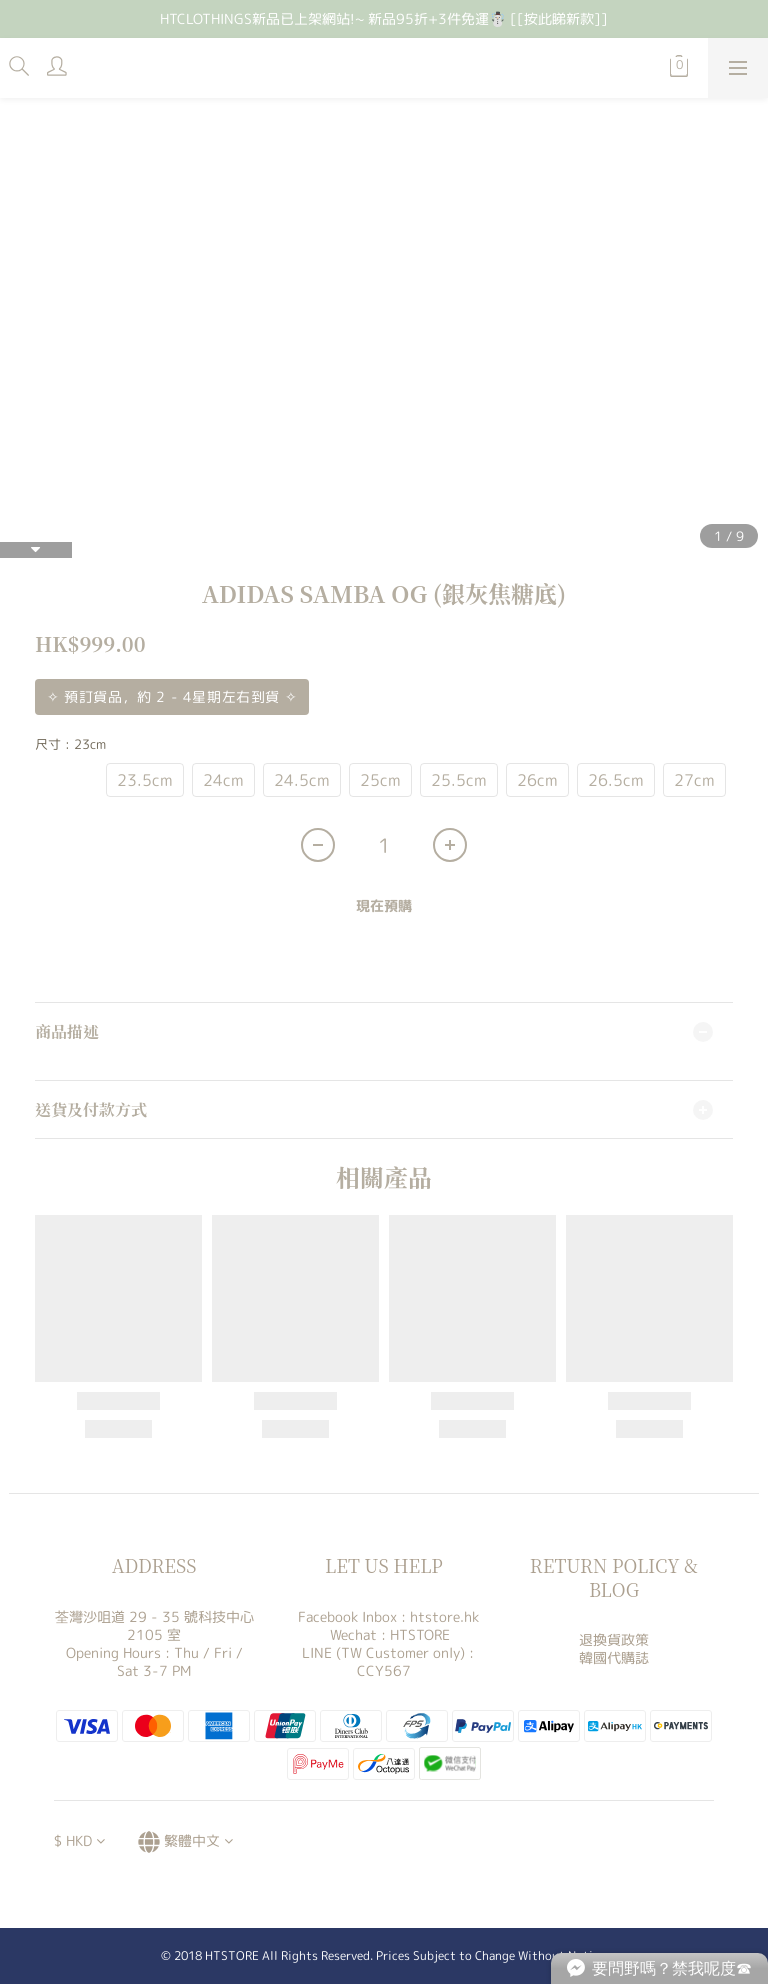 This screenshot has width=768, height=1984. What do you see at coordinates (614, 1657) in the screenshot?
I see `韓國代購誌` at bounding box center [614, 1657].